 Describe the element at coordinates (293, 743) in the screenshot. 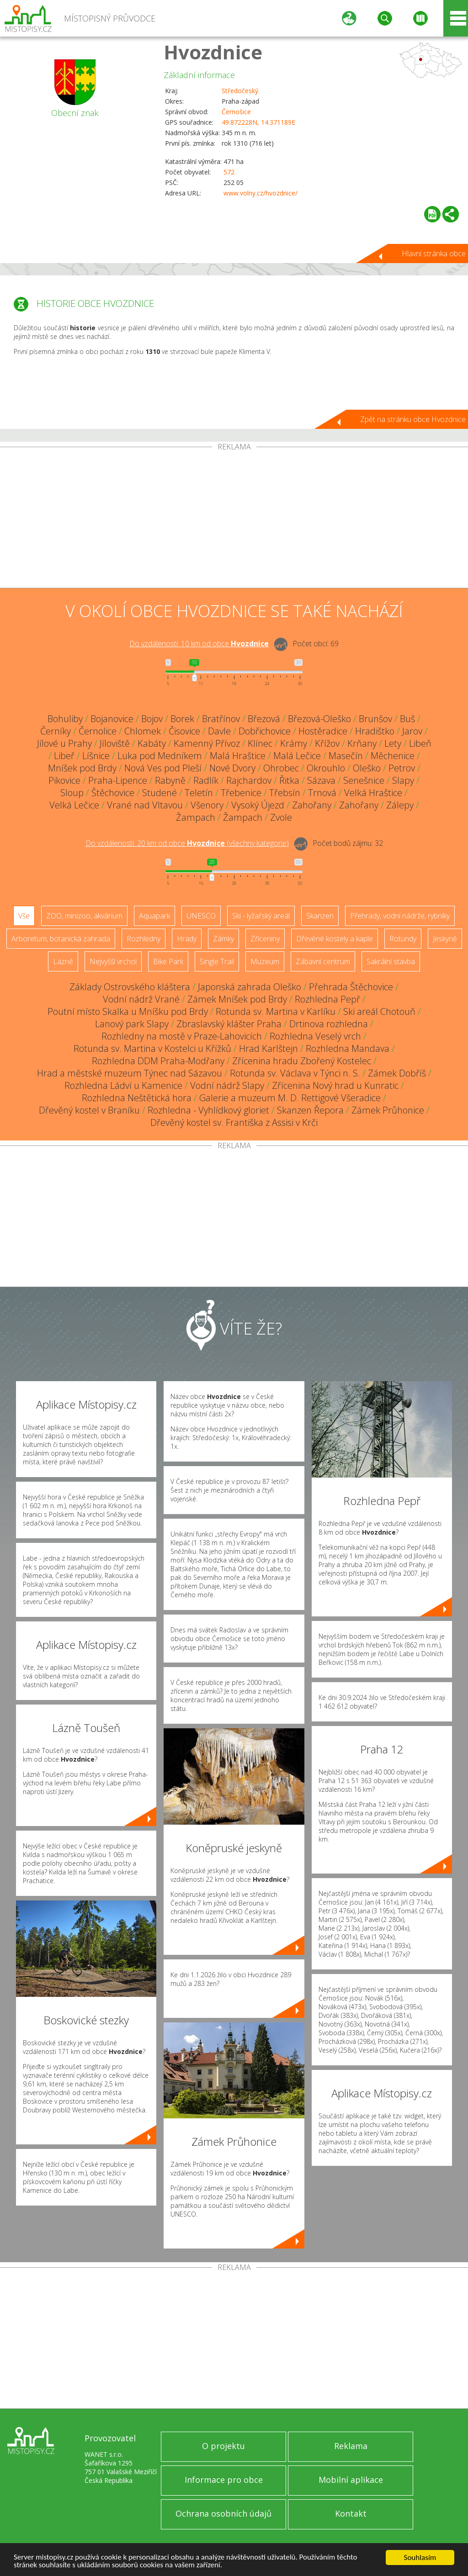

I see `Krámy` at that location.